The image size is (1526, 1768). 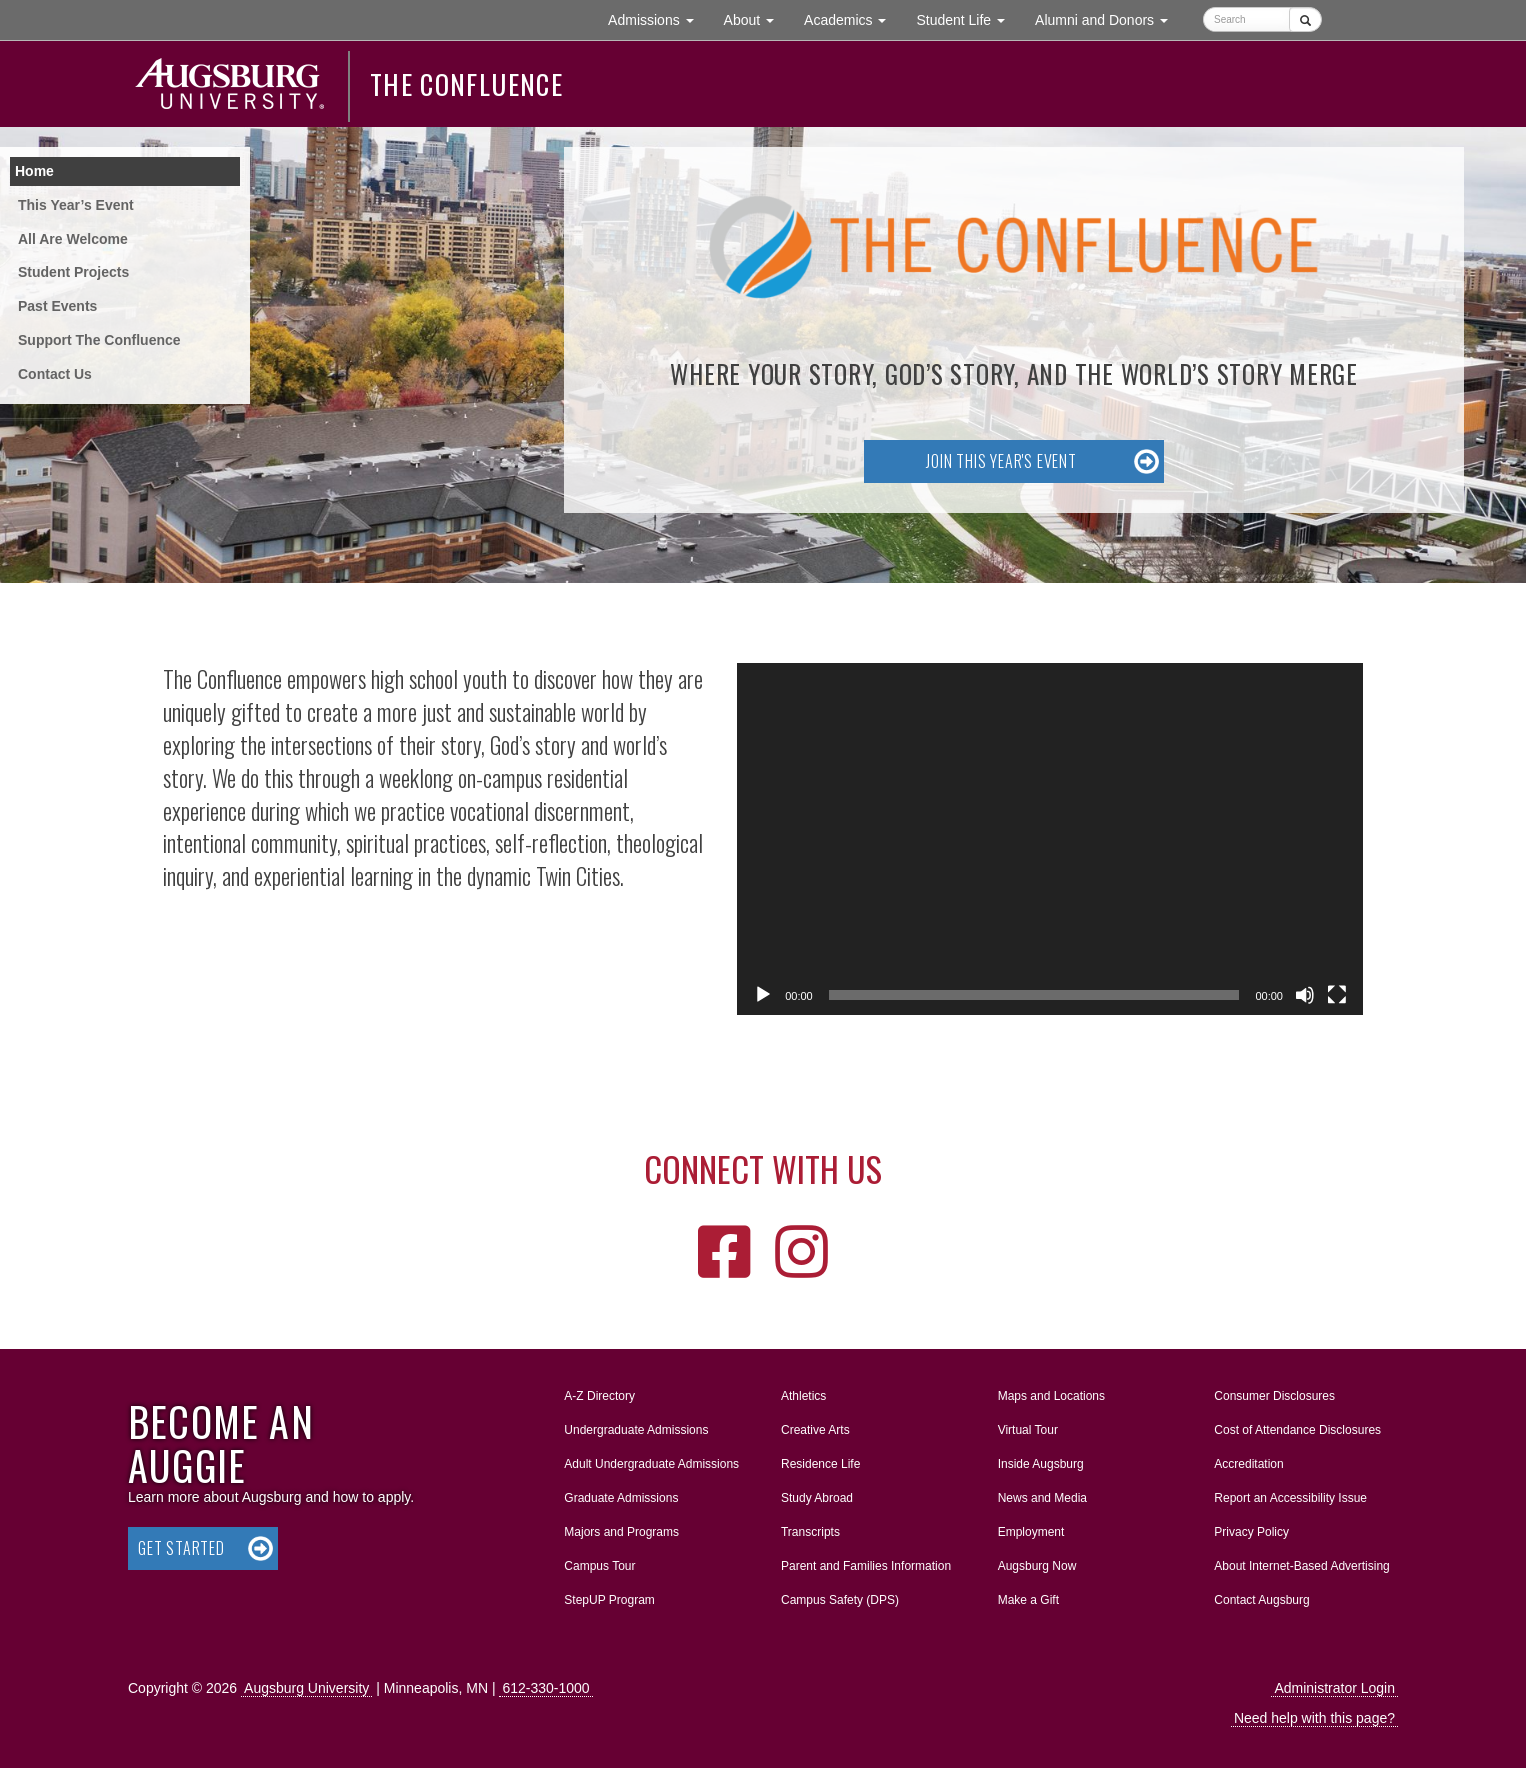 I want to click on This Year’s Event, so click(x=76, y=205).